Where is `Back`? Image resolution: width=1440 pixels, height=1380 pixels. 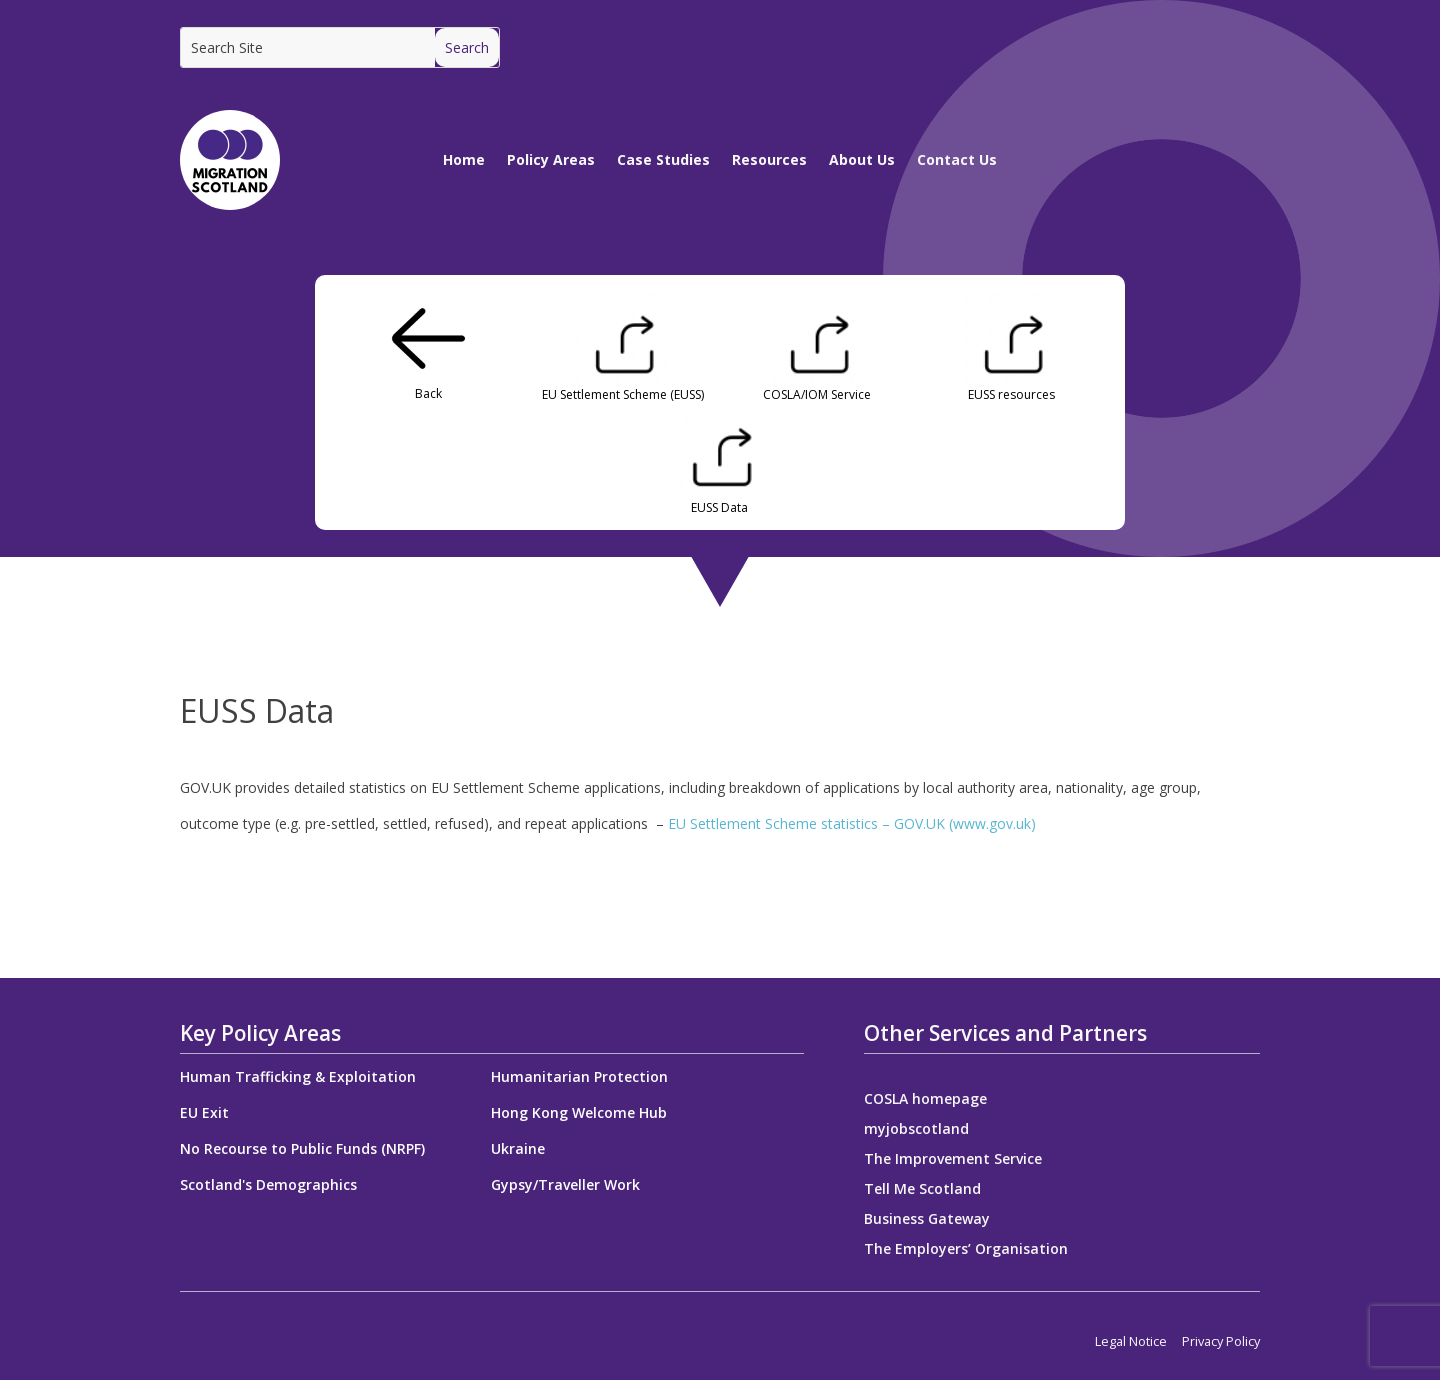 Back is located at coordinates (428, 394).